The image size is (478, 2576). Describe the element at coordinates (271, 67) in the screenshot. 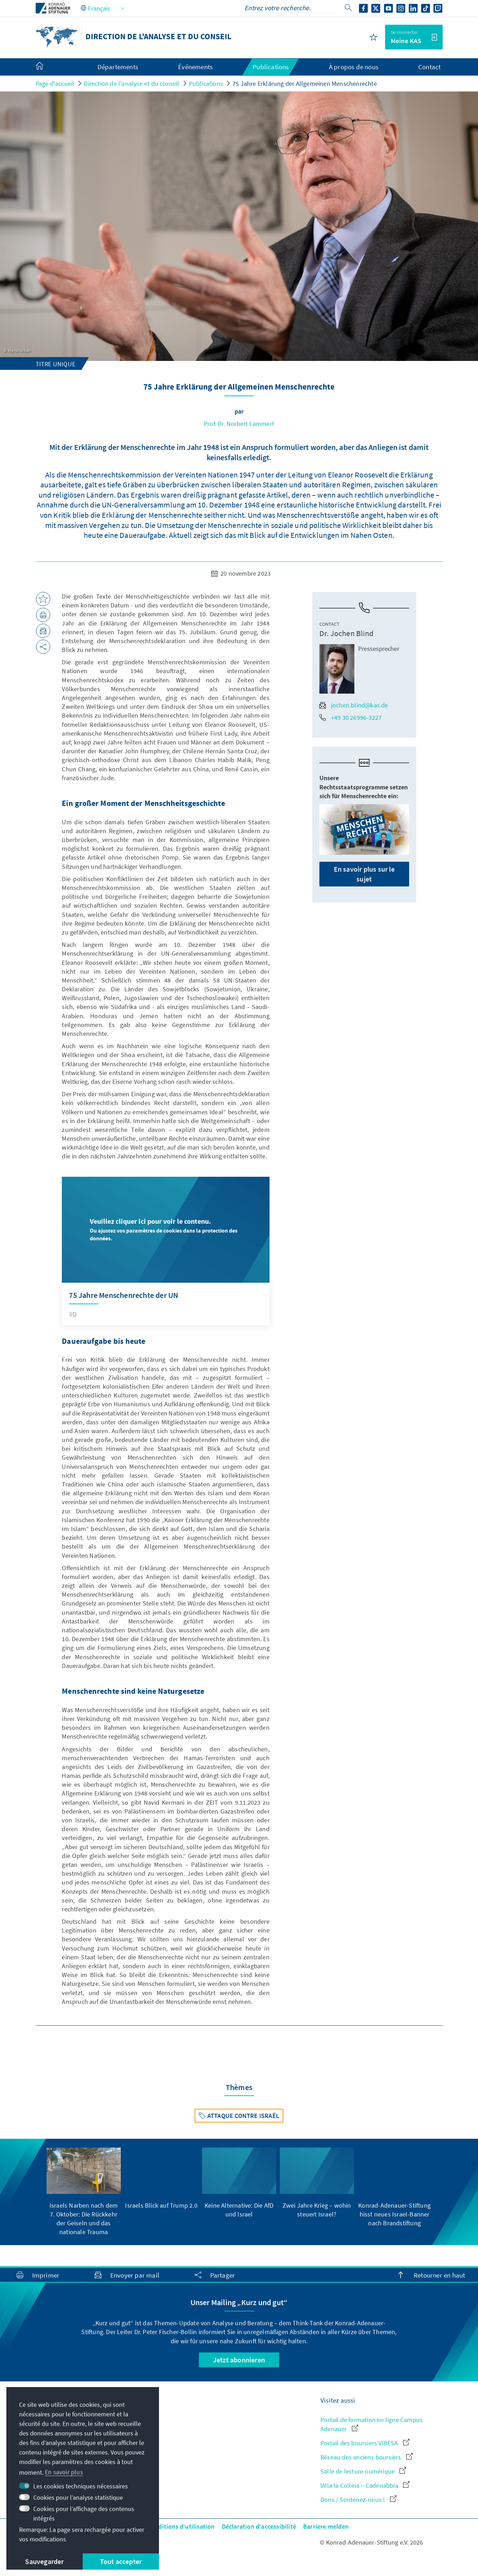

I see `Publications [menuitem]` at that location.